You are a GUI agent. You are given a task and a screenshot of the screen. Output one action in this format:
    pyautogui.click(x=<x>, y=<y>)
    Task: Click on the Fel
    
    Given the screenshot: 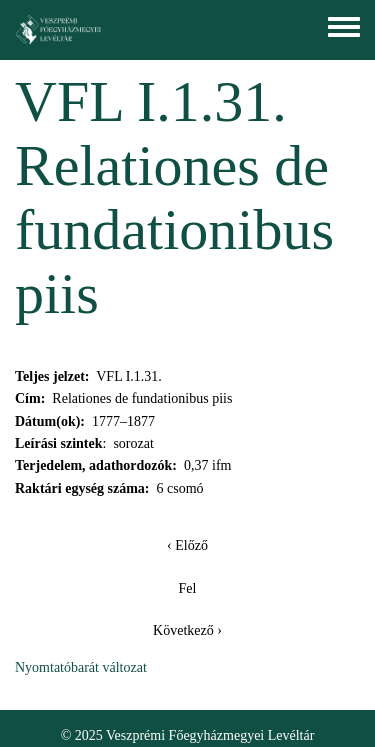 What is the action you would take?
    pyautogui.click(x=188, y=588)
    